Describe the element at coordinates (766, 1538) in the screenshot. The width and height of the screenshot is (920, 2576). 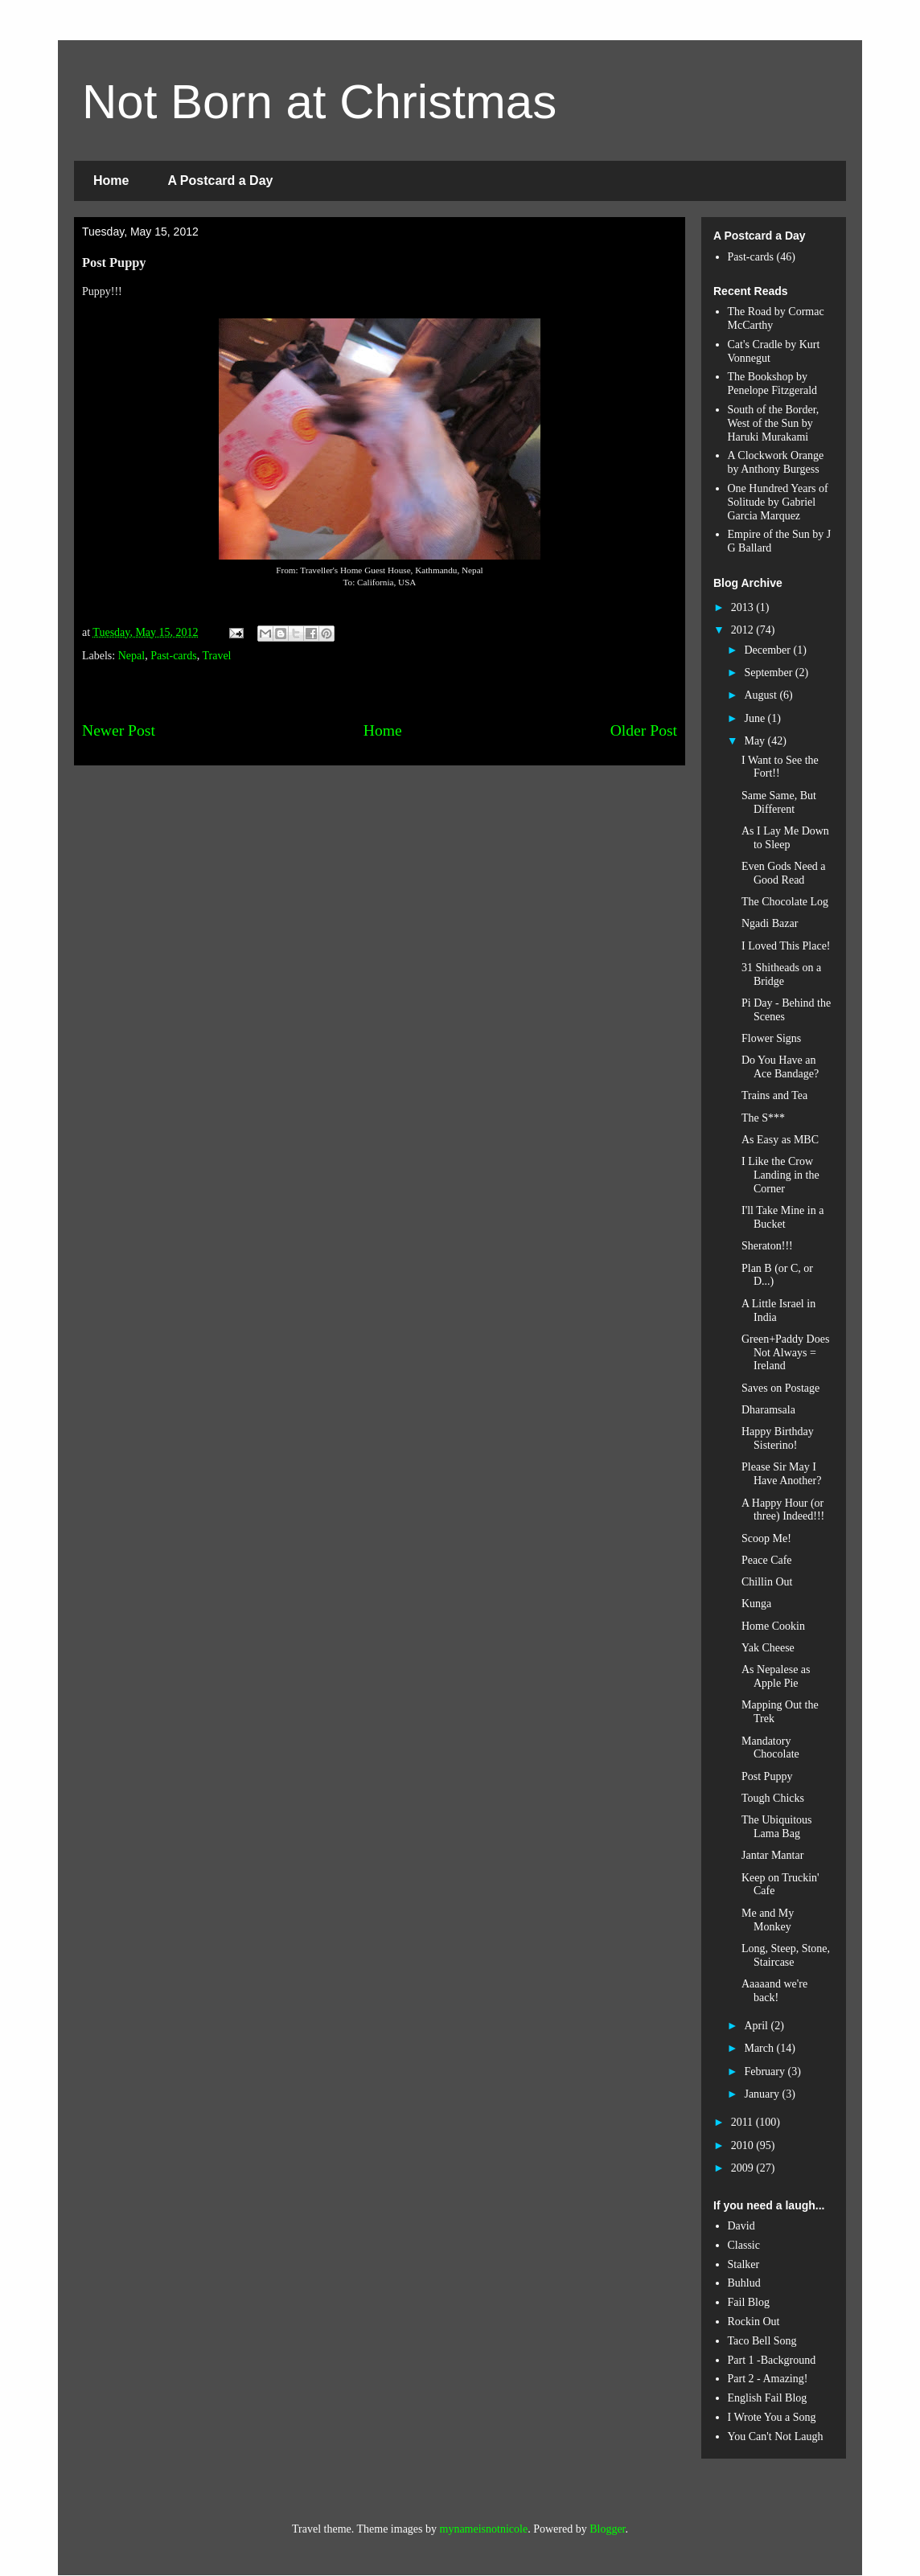
I see `Scoop Me!` at that location.